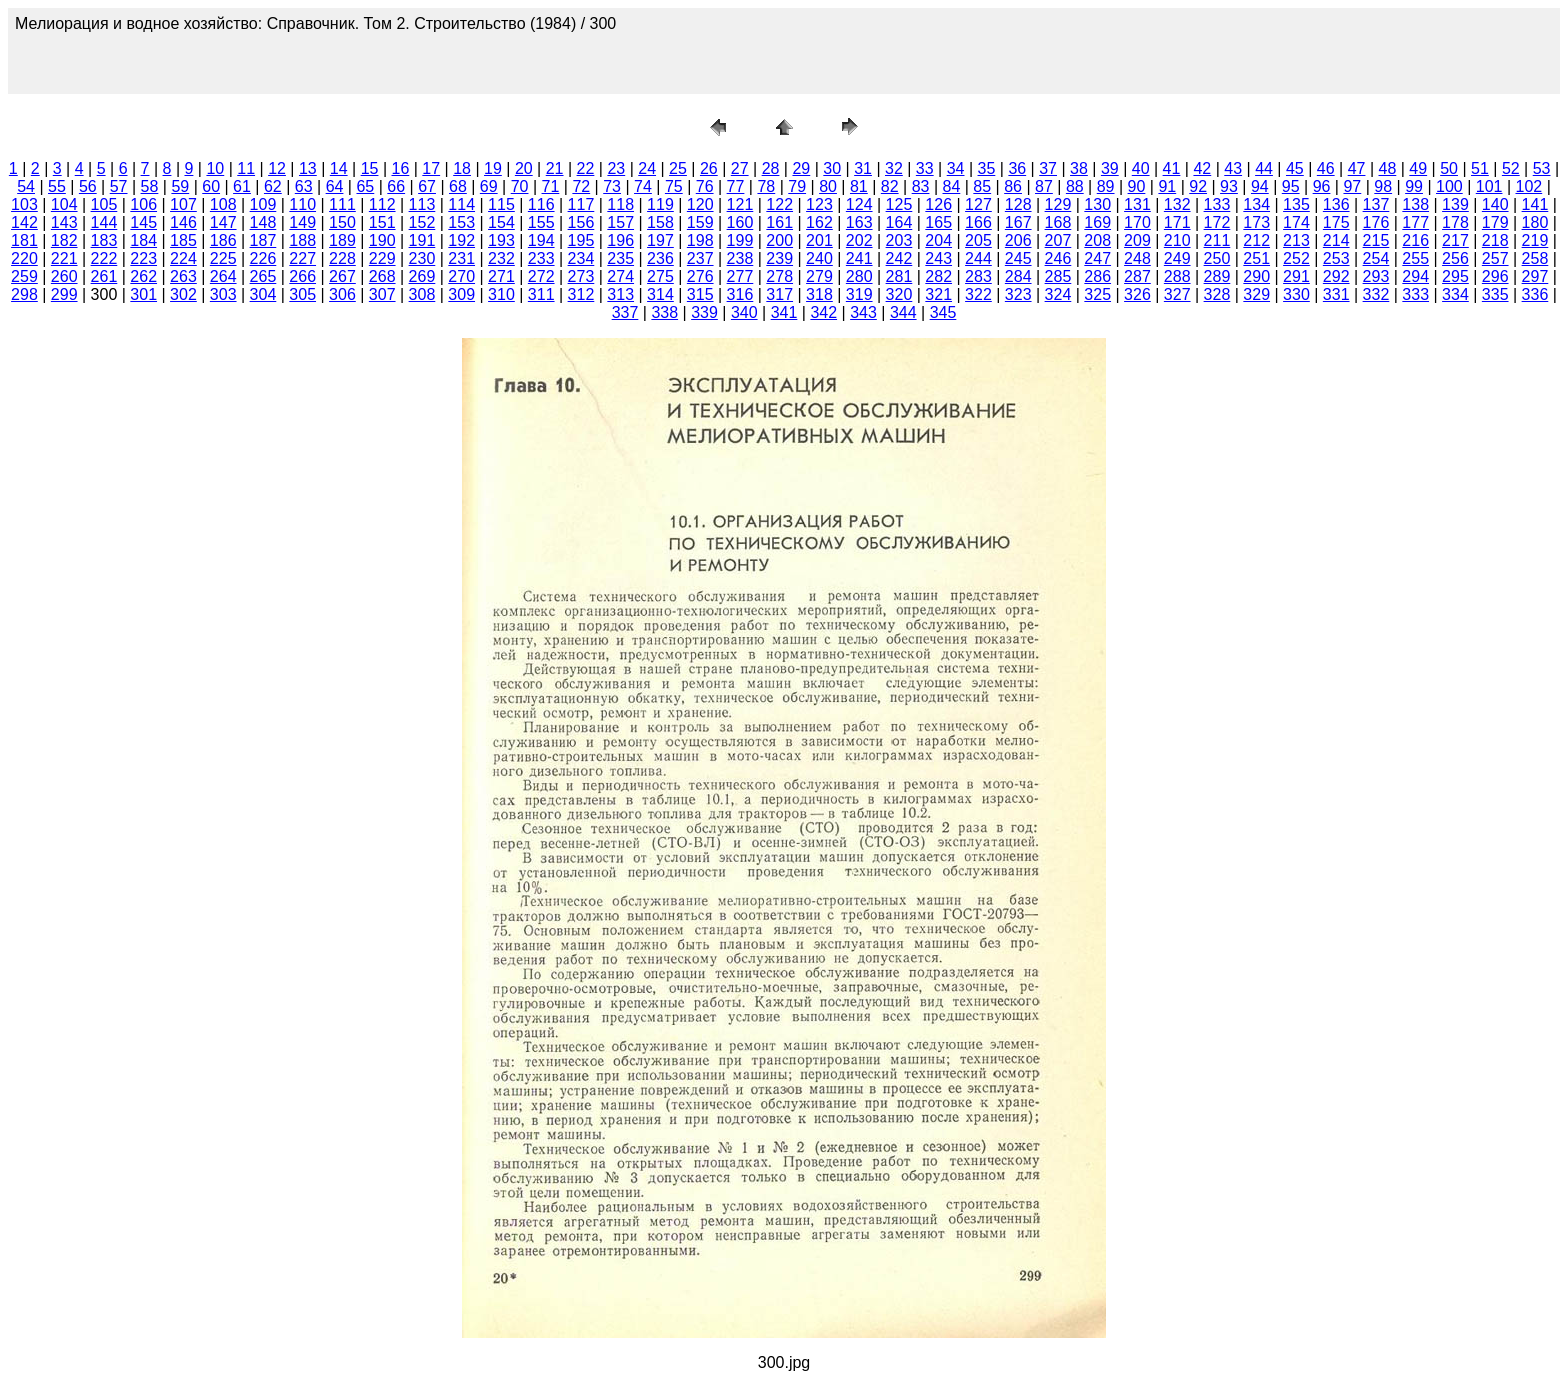 This screenshot has width=1568, height=1388. Describe the element at coordinates (779, 258) in the screenshot. I see `239` at that location.